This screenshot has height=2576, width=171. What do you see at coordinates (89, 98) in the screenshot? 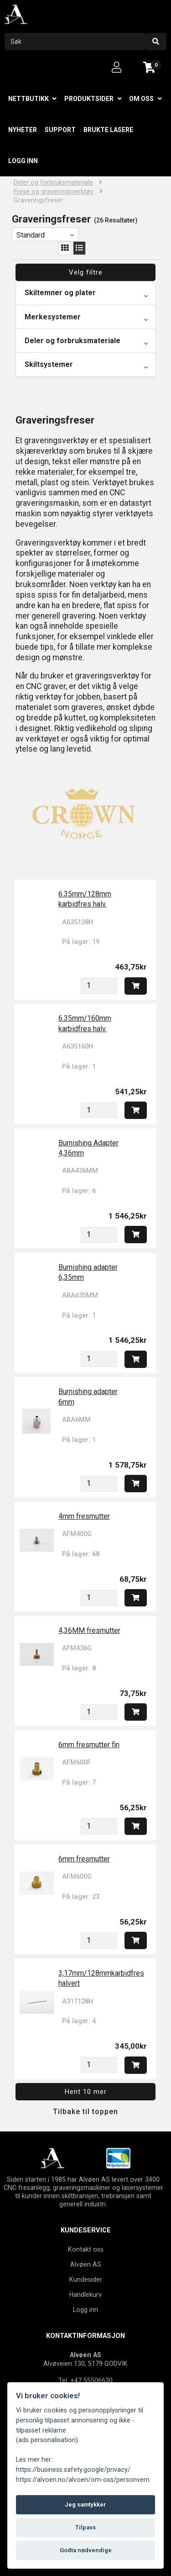
I see `Produktsider` at bounding box center [89, 98].